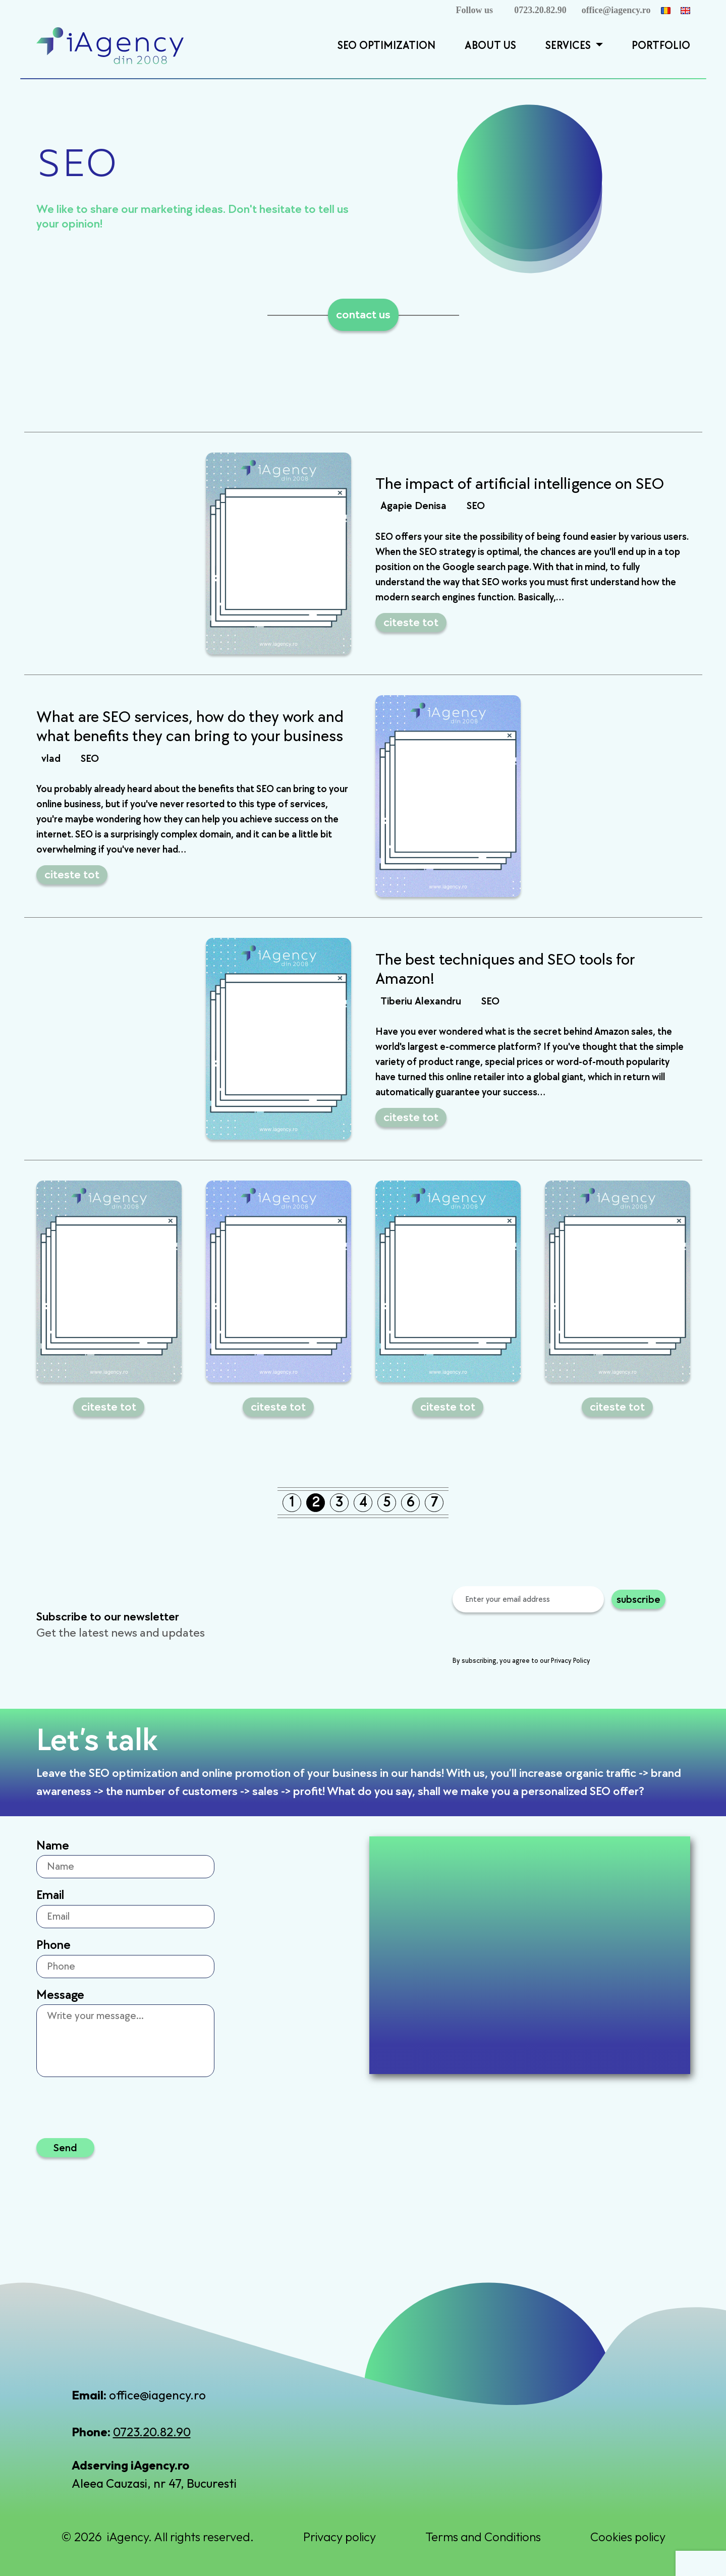 Image resolution: width=726 pixels, height=2576 pixels. What do you see at coordinates (363, 314) in the screenshot?
I see `contact us` at bounding box center [363, 314].